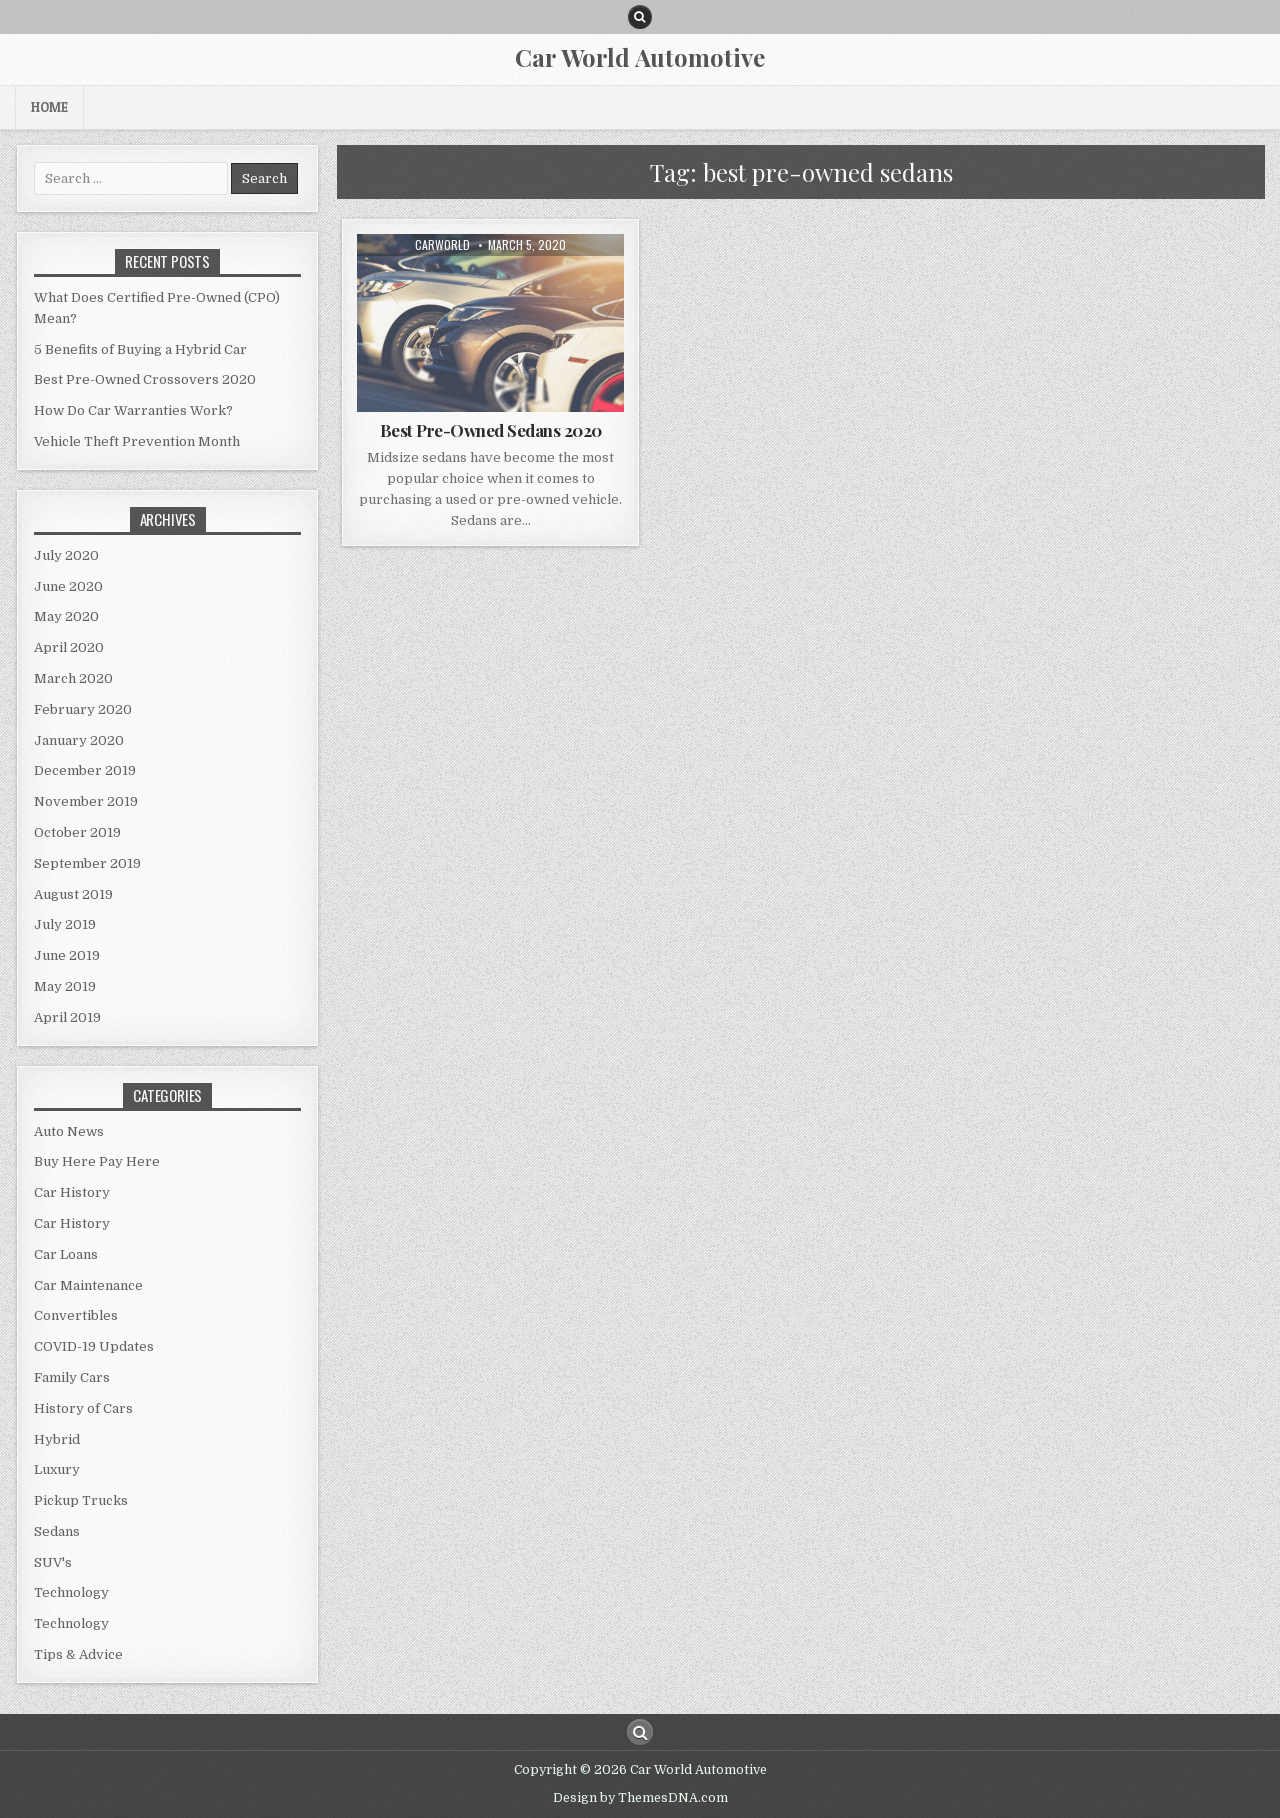 The height and width of the screenshot is (1818, 1280). I want to click on Sedans, so click(57, 1531).